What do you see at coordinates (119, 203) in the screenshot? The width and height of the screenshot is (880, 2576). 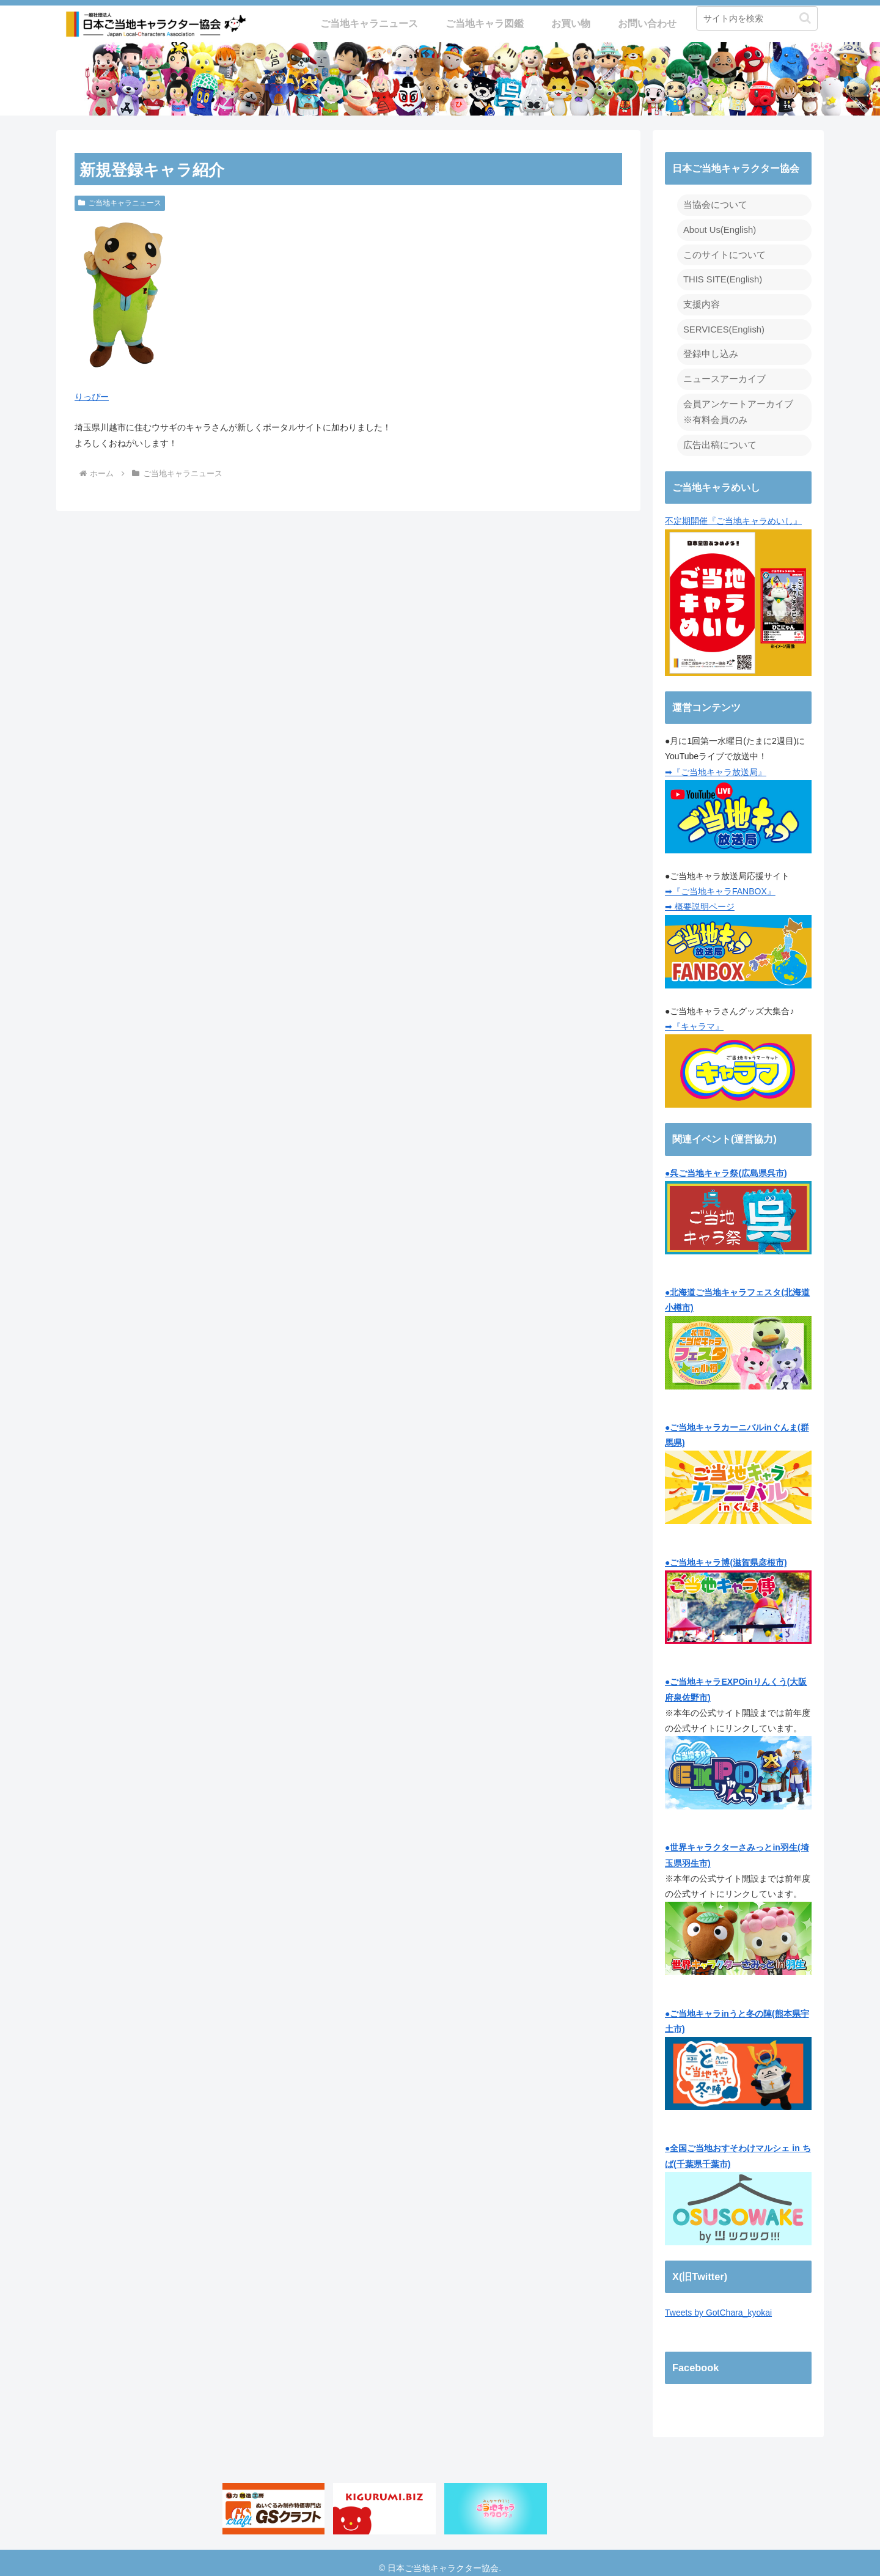 I see `ご当地キャラニュース` at bounding box center [119, 203].